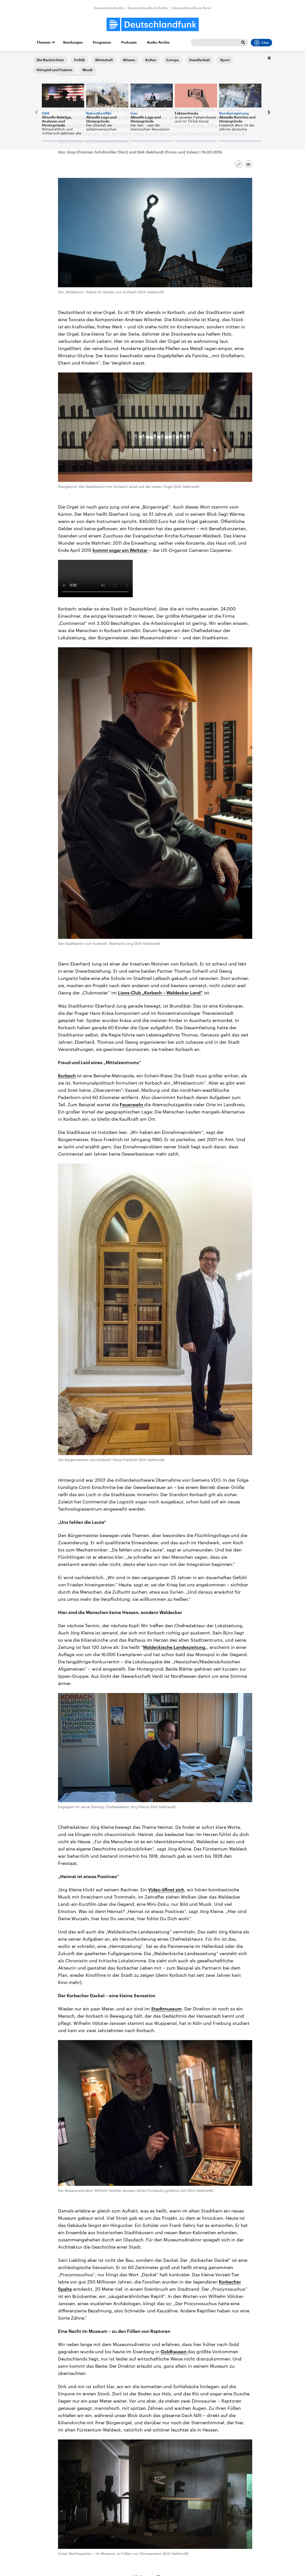  Describe the element at coordinates (261, 42) in the screenshot. I see `Live` at that location.